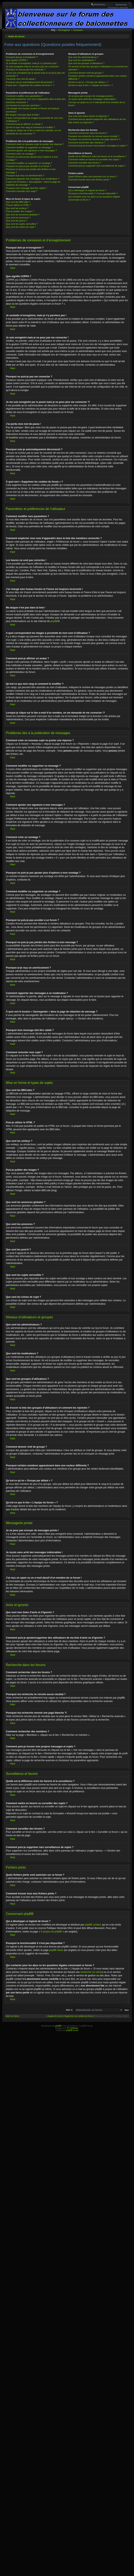 The image size is (134, 2576). What do you see at coordinates (89, 179) in the screenshot?
I see `Comment trouver tous mes fichiers joints ?` at bounding box center [89, 179].